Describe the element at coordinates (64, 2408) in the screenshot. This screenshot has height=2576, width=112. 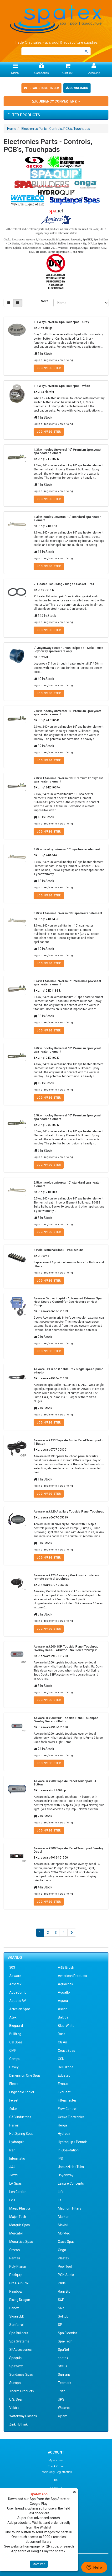
I see `Waterco` at that location.